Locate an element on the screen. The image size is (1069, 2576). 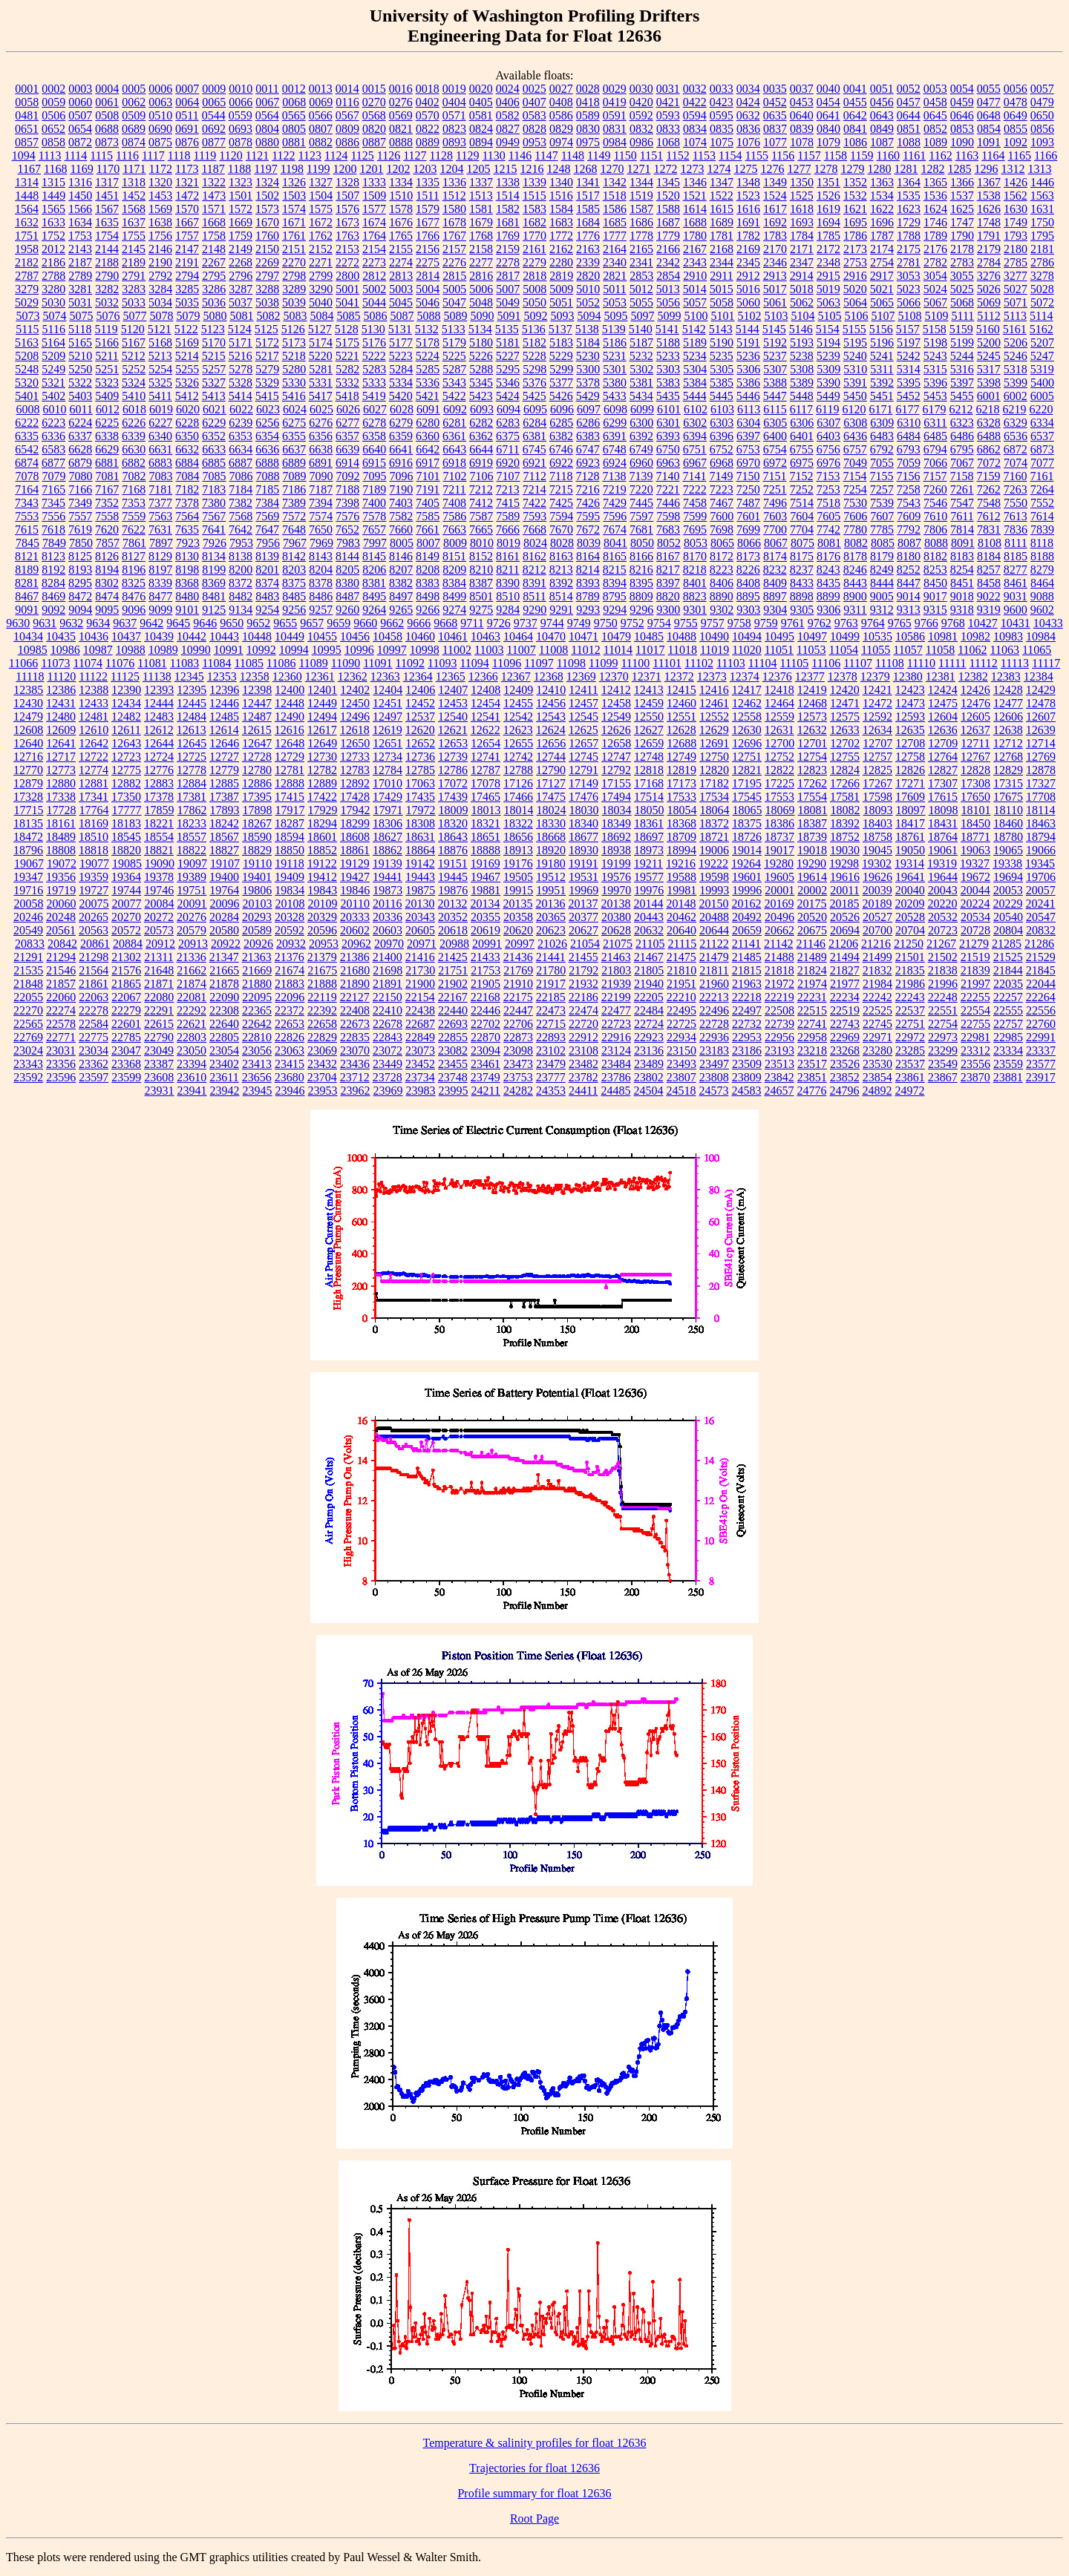
12401 is located at coordinates (322, 690).